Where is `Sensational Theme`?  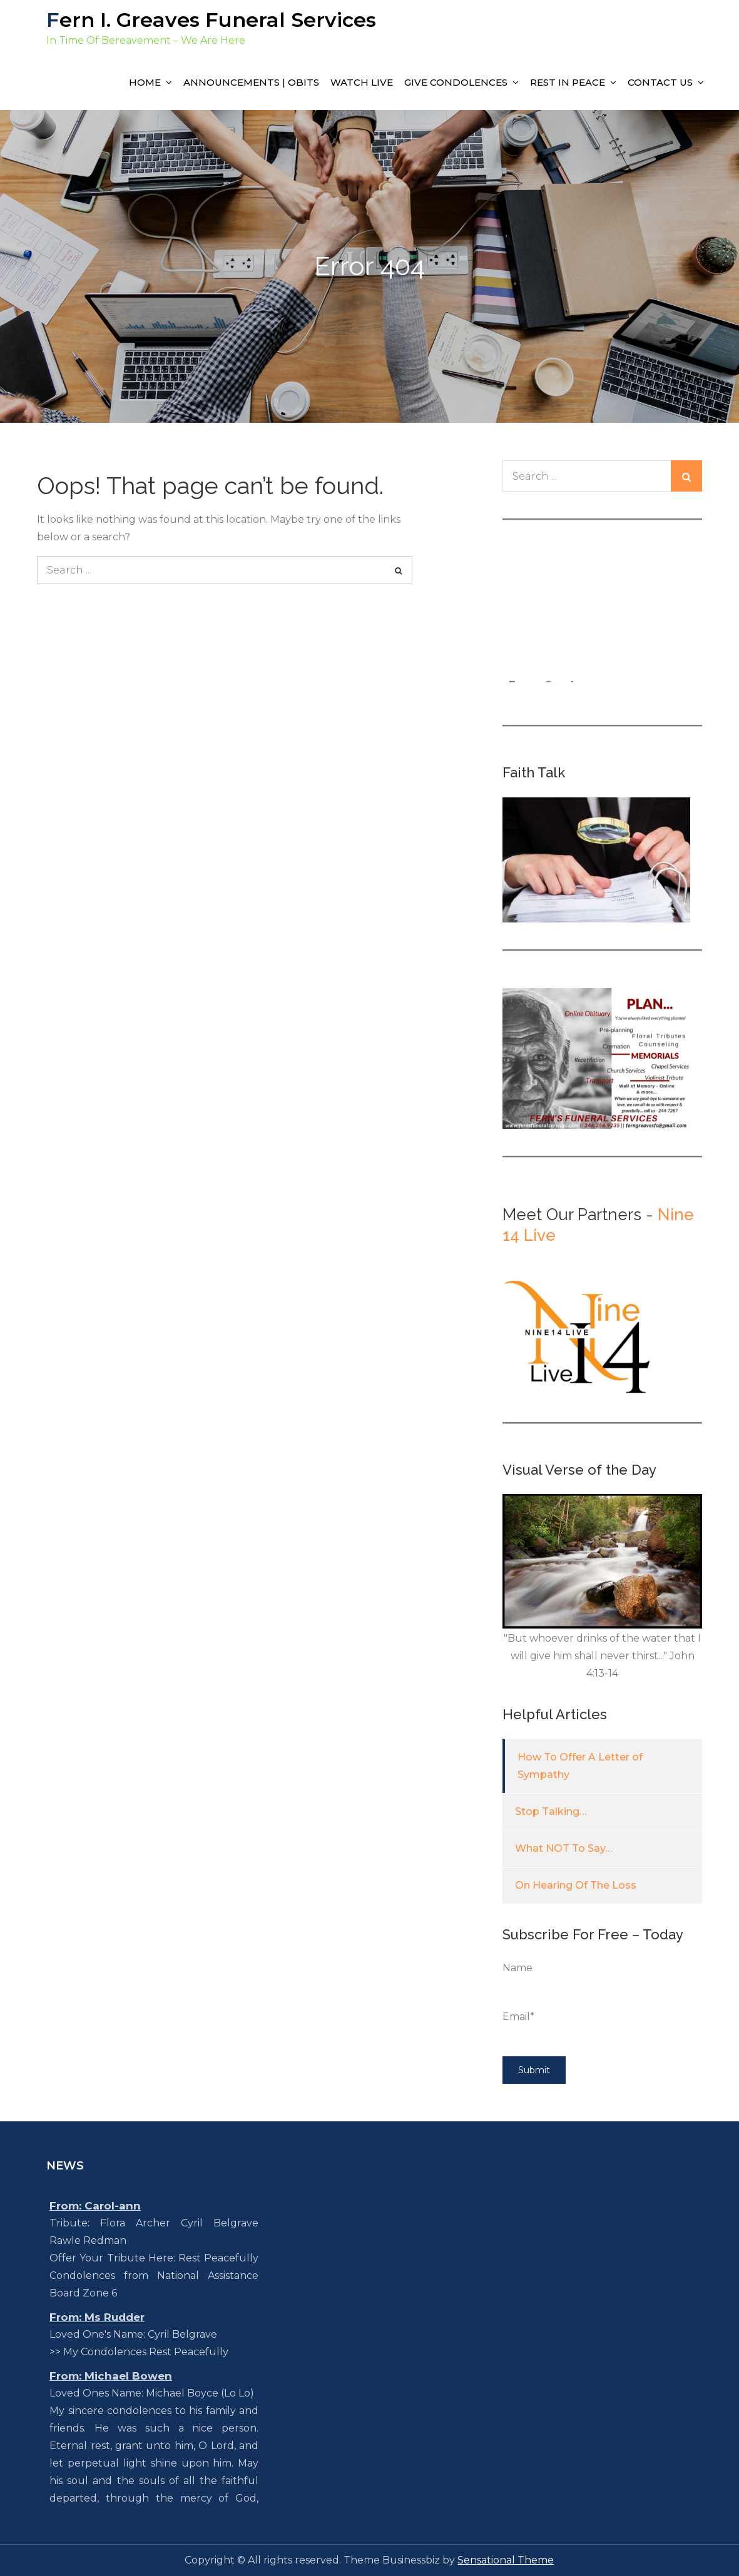 Sensational Theme is located at coordinates (505, 2560).